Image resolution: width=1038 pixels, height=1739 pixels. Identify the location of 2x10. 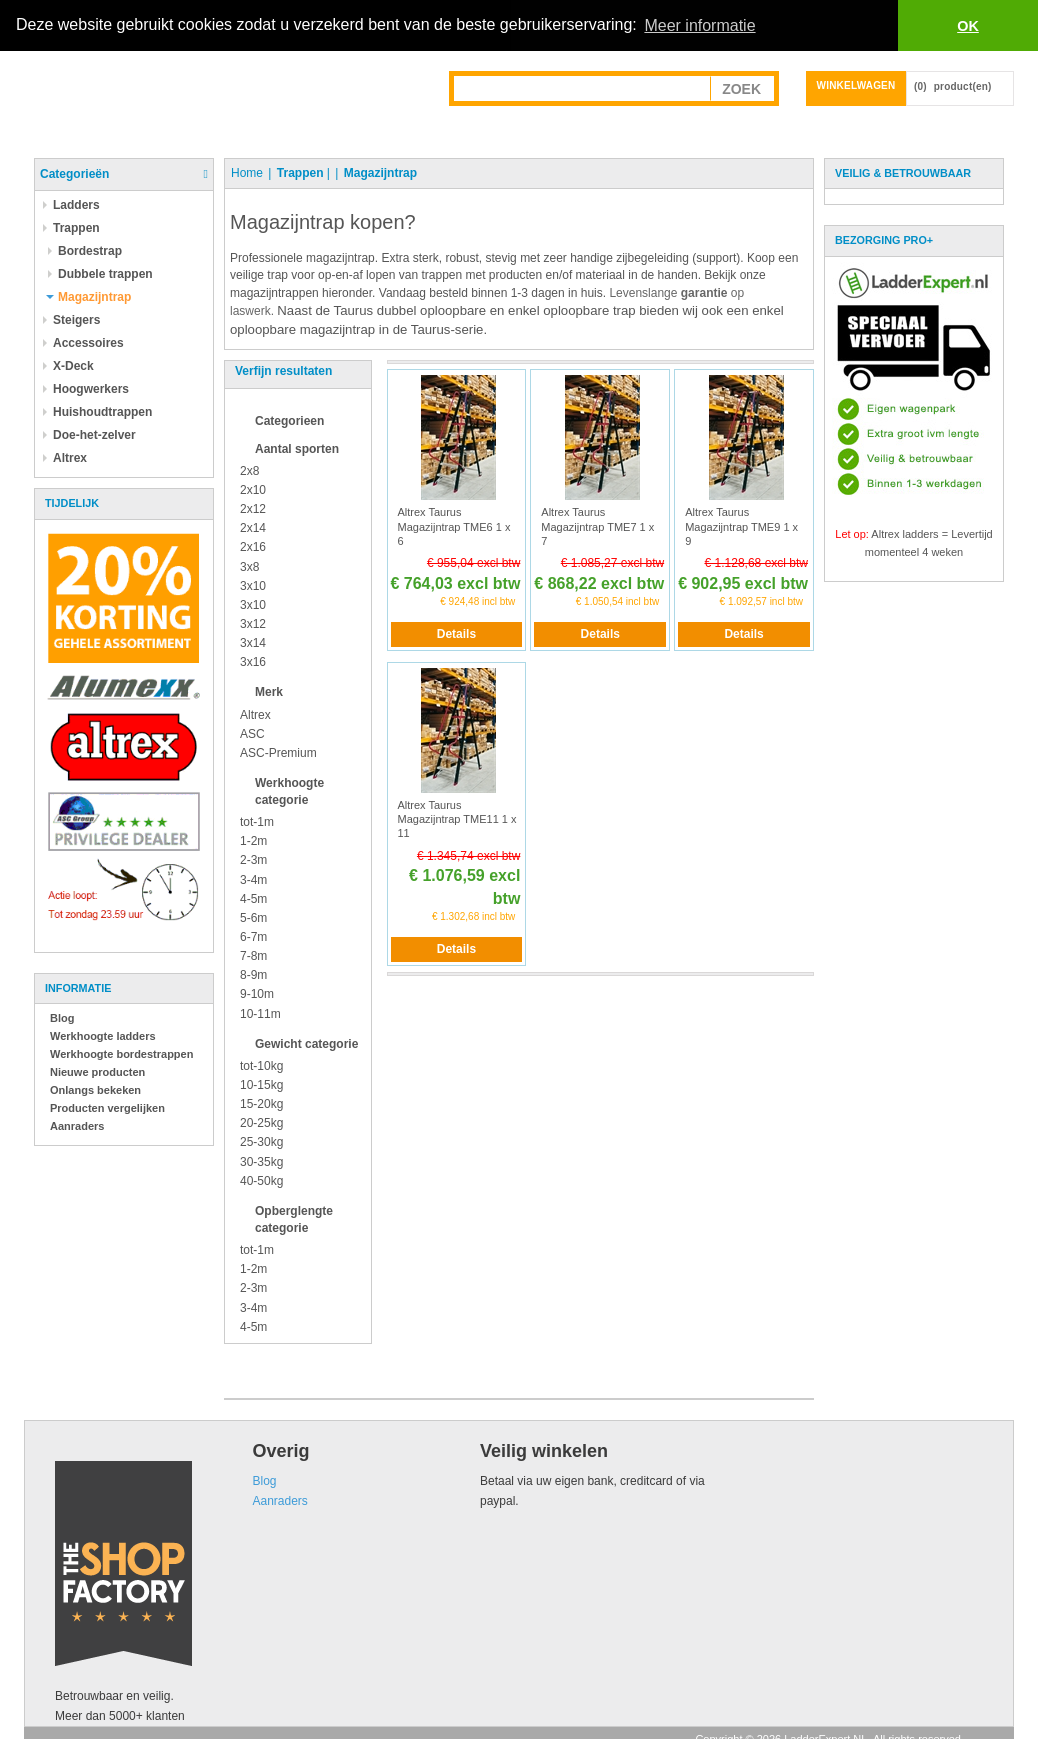
(253, 489).